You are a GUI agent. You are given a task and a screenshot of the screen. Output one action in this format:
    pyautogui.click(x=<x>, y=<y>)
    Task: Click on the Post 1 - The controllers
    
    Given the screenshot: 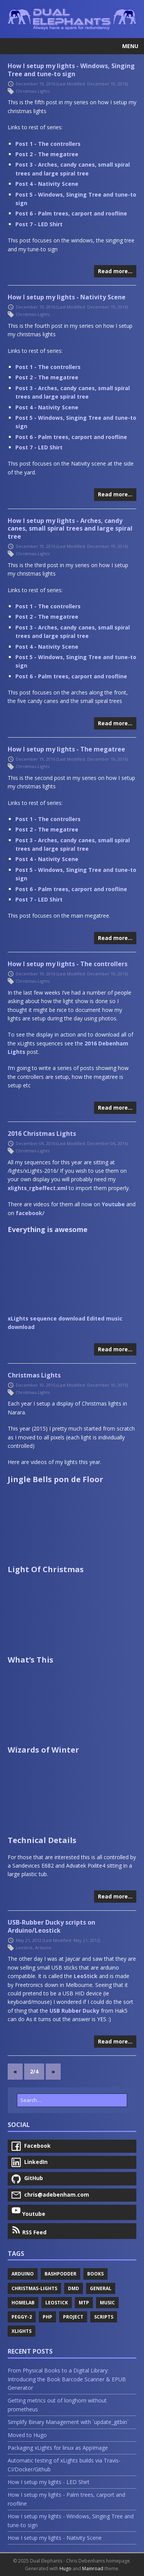 What is the action you would take?
    pyautogui.click(x=48, y=143)
    